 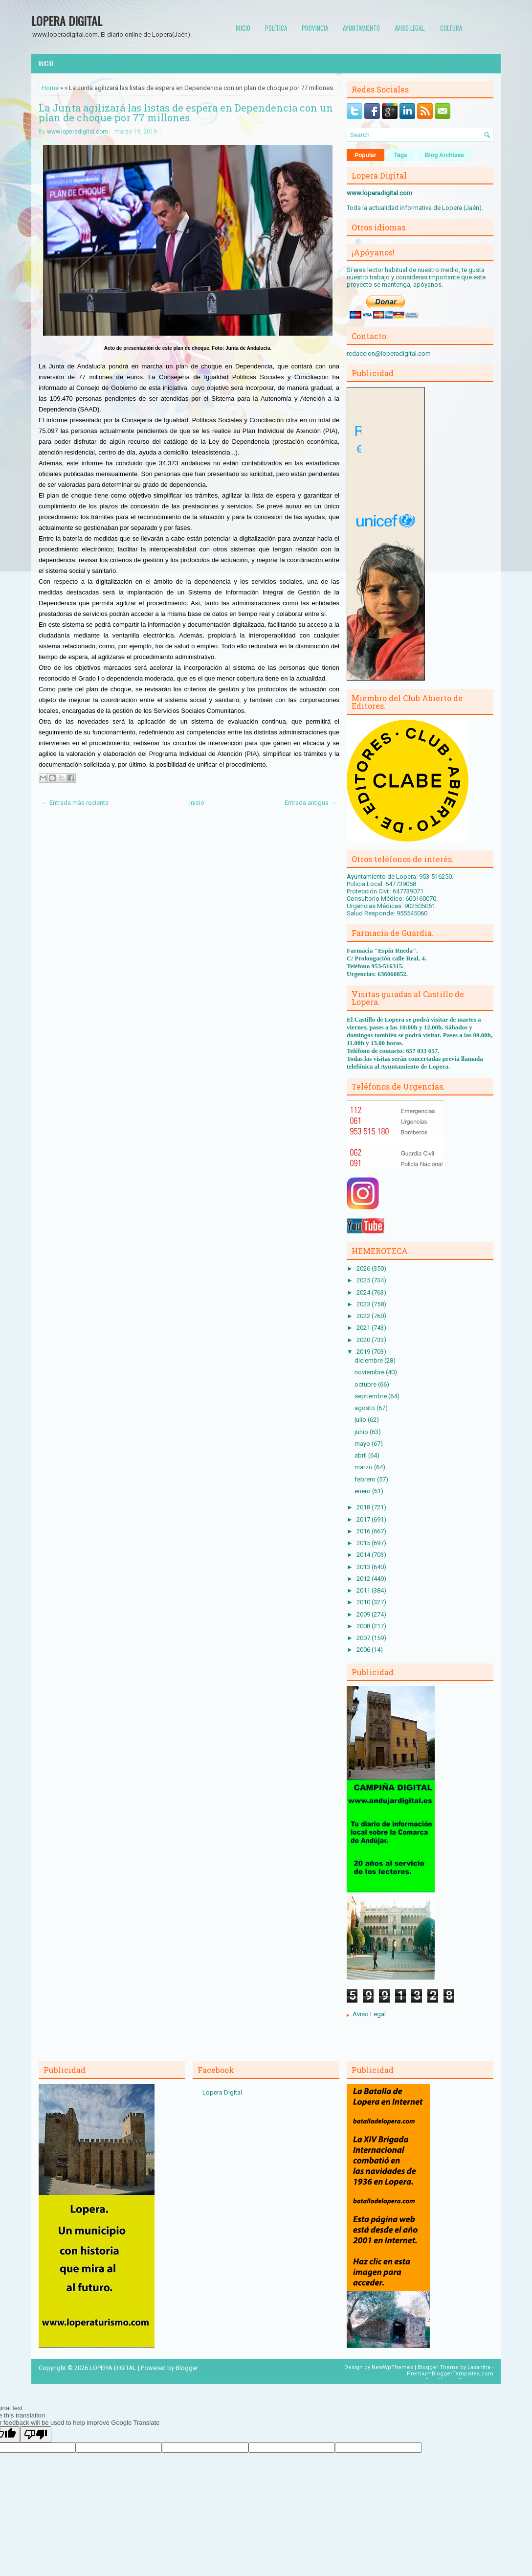 I want to click on 2013, so click(x=364, y=1567).